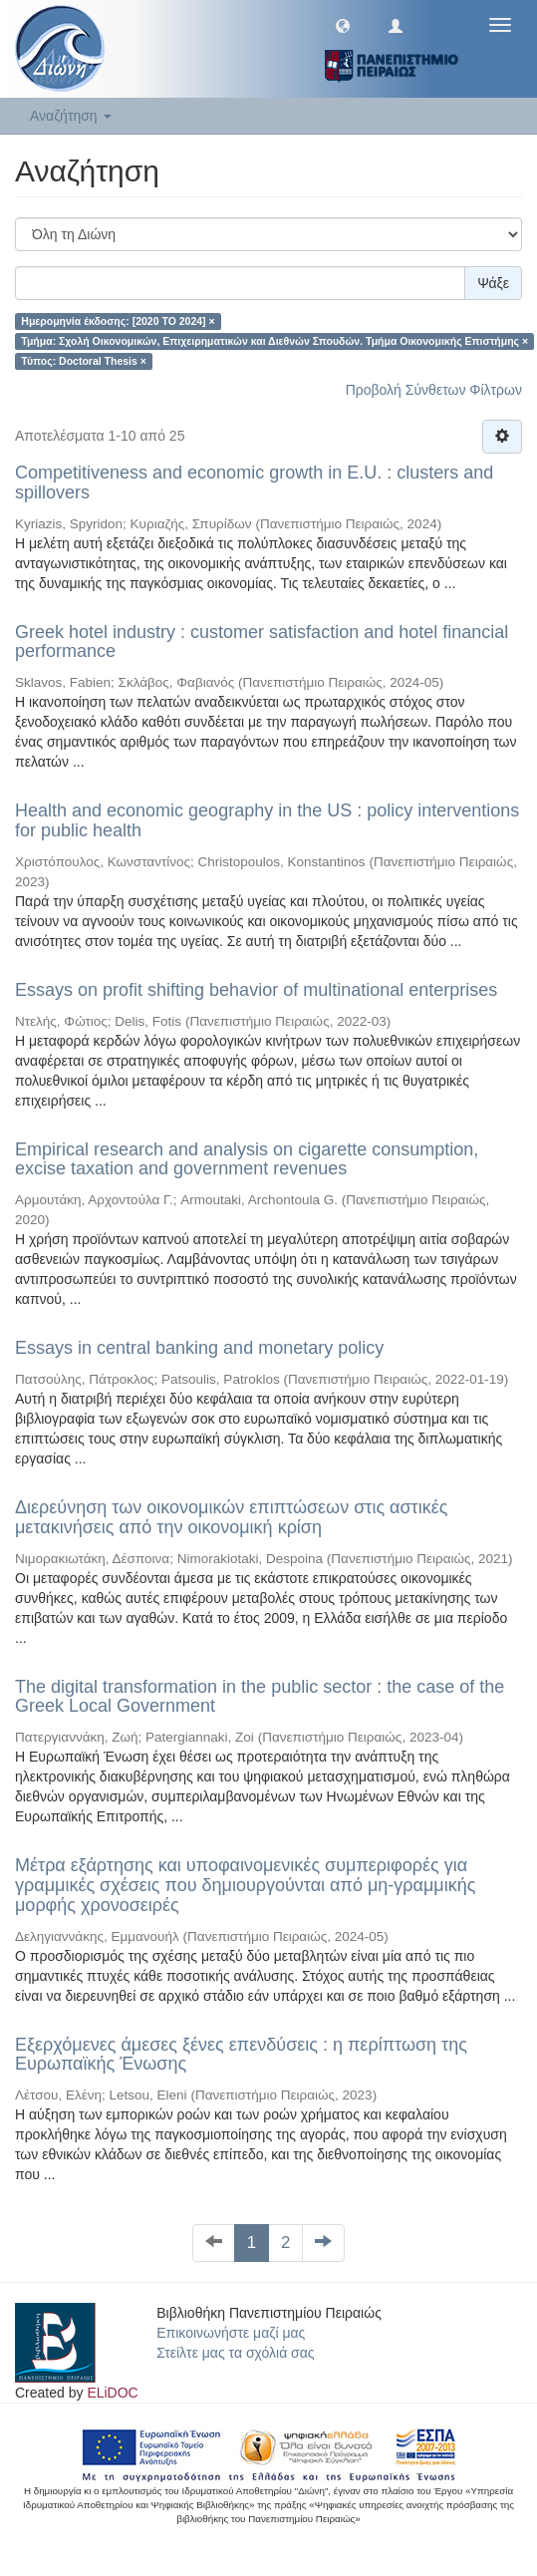  What do you see at coordinates (230, 2333) in the screenshot?
I see `Επικοινωνήστε μαζί μας` at bounding box center [230, 2333].